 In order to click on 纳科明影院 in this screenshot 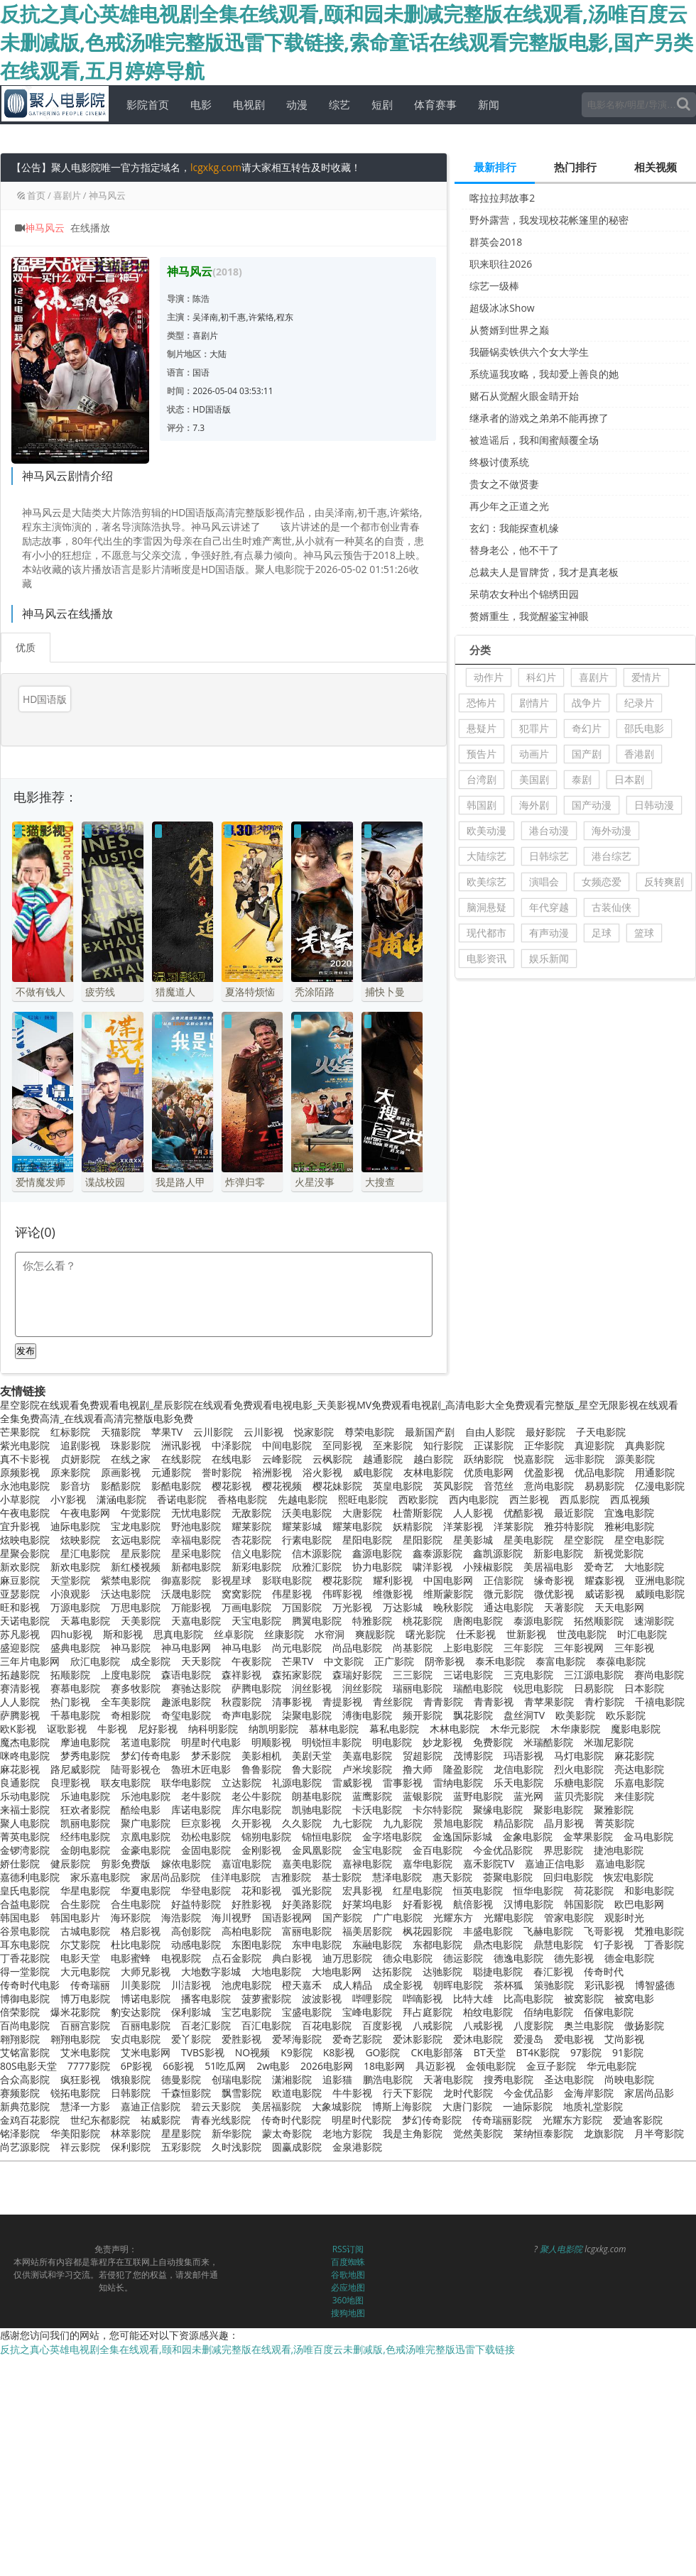, I will do `click(213, 1728)`.